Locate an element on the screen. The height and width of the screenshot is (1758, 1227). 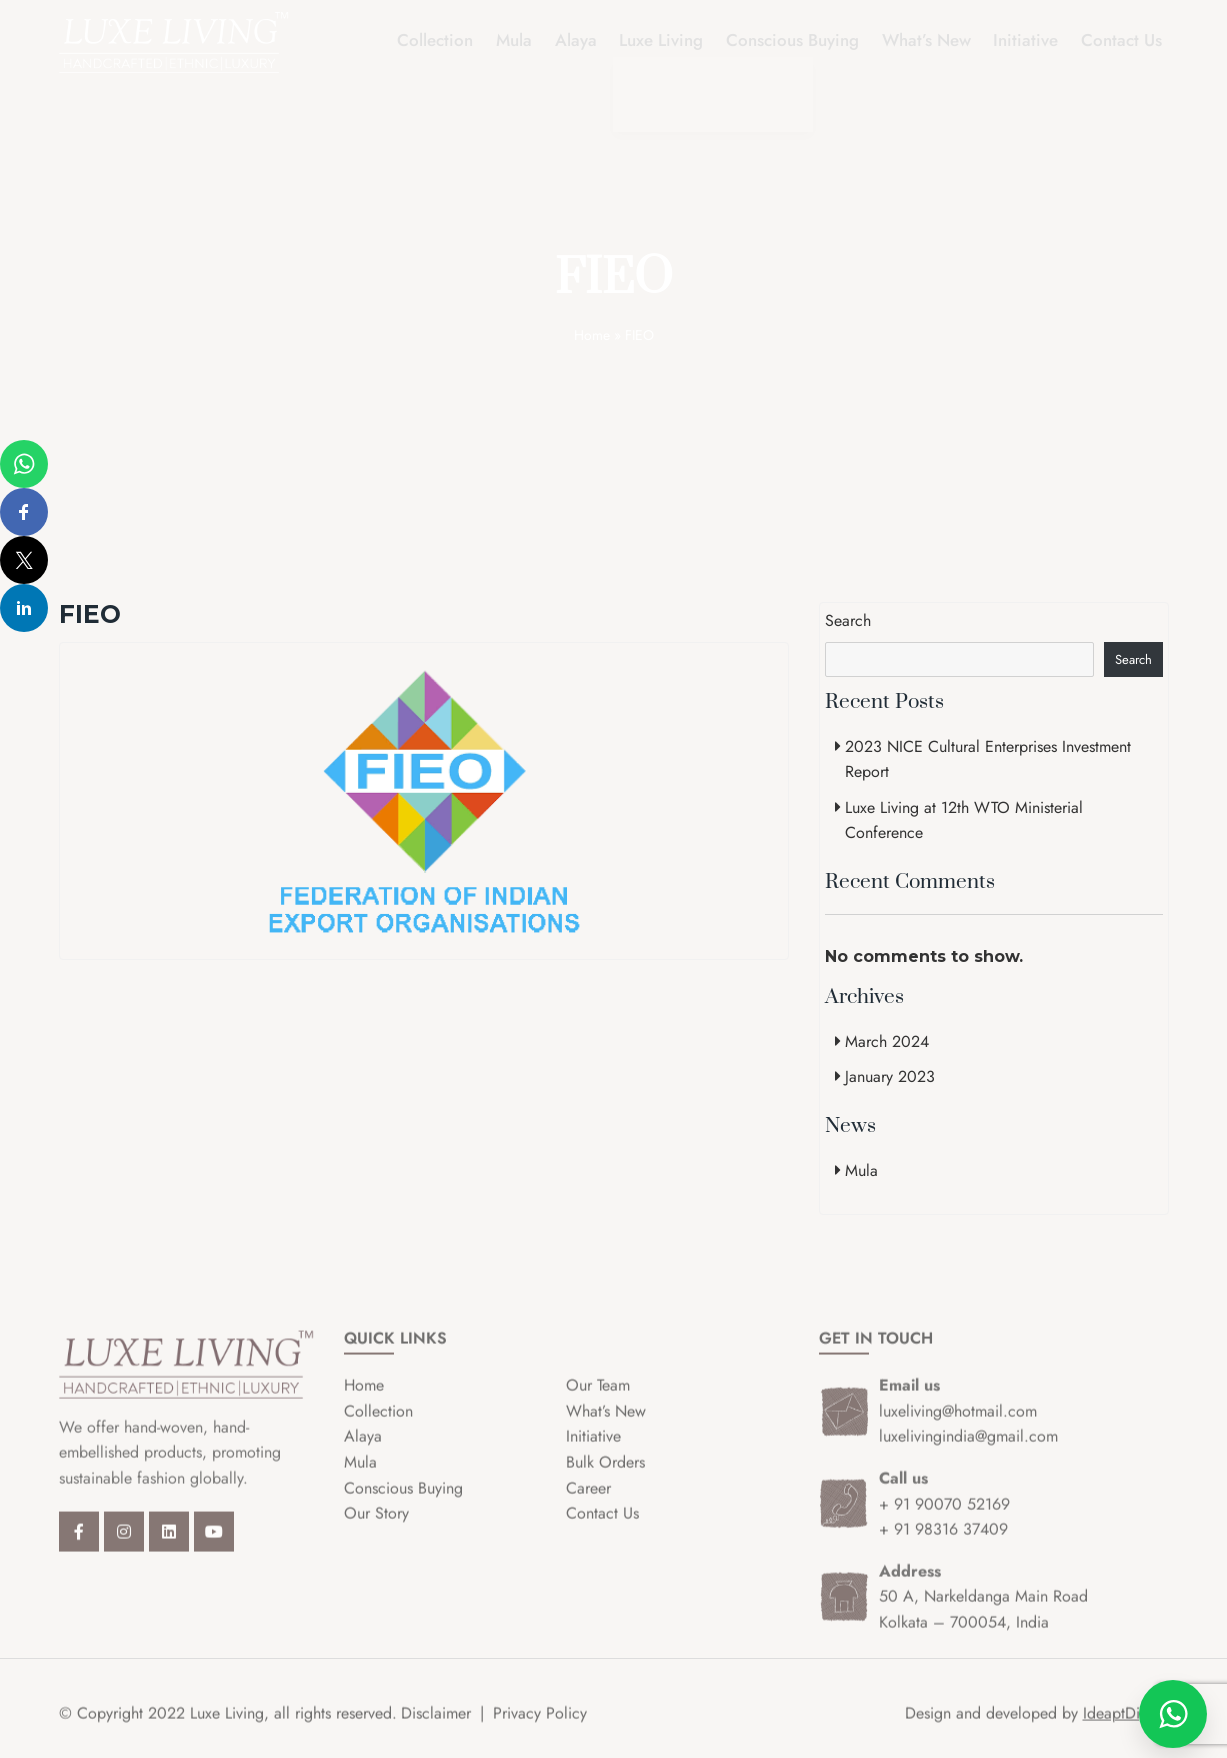
Luxe Living is located at coordinates (674, 41).